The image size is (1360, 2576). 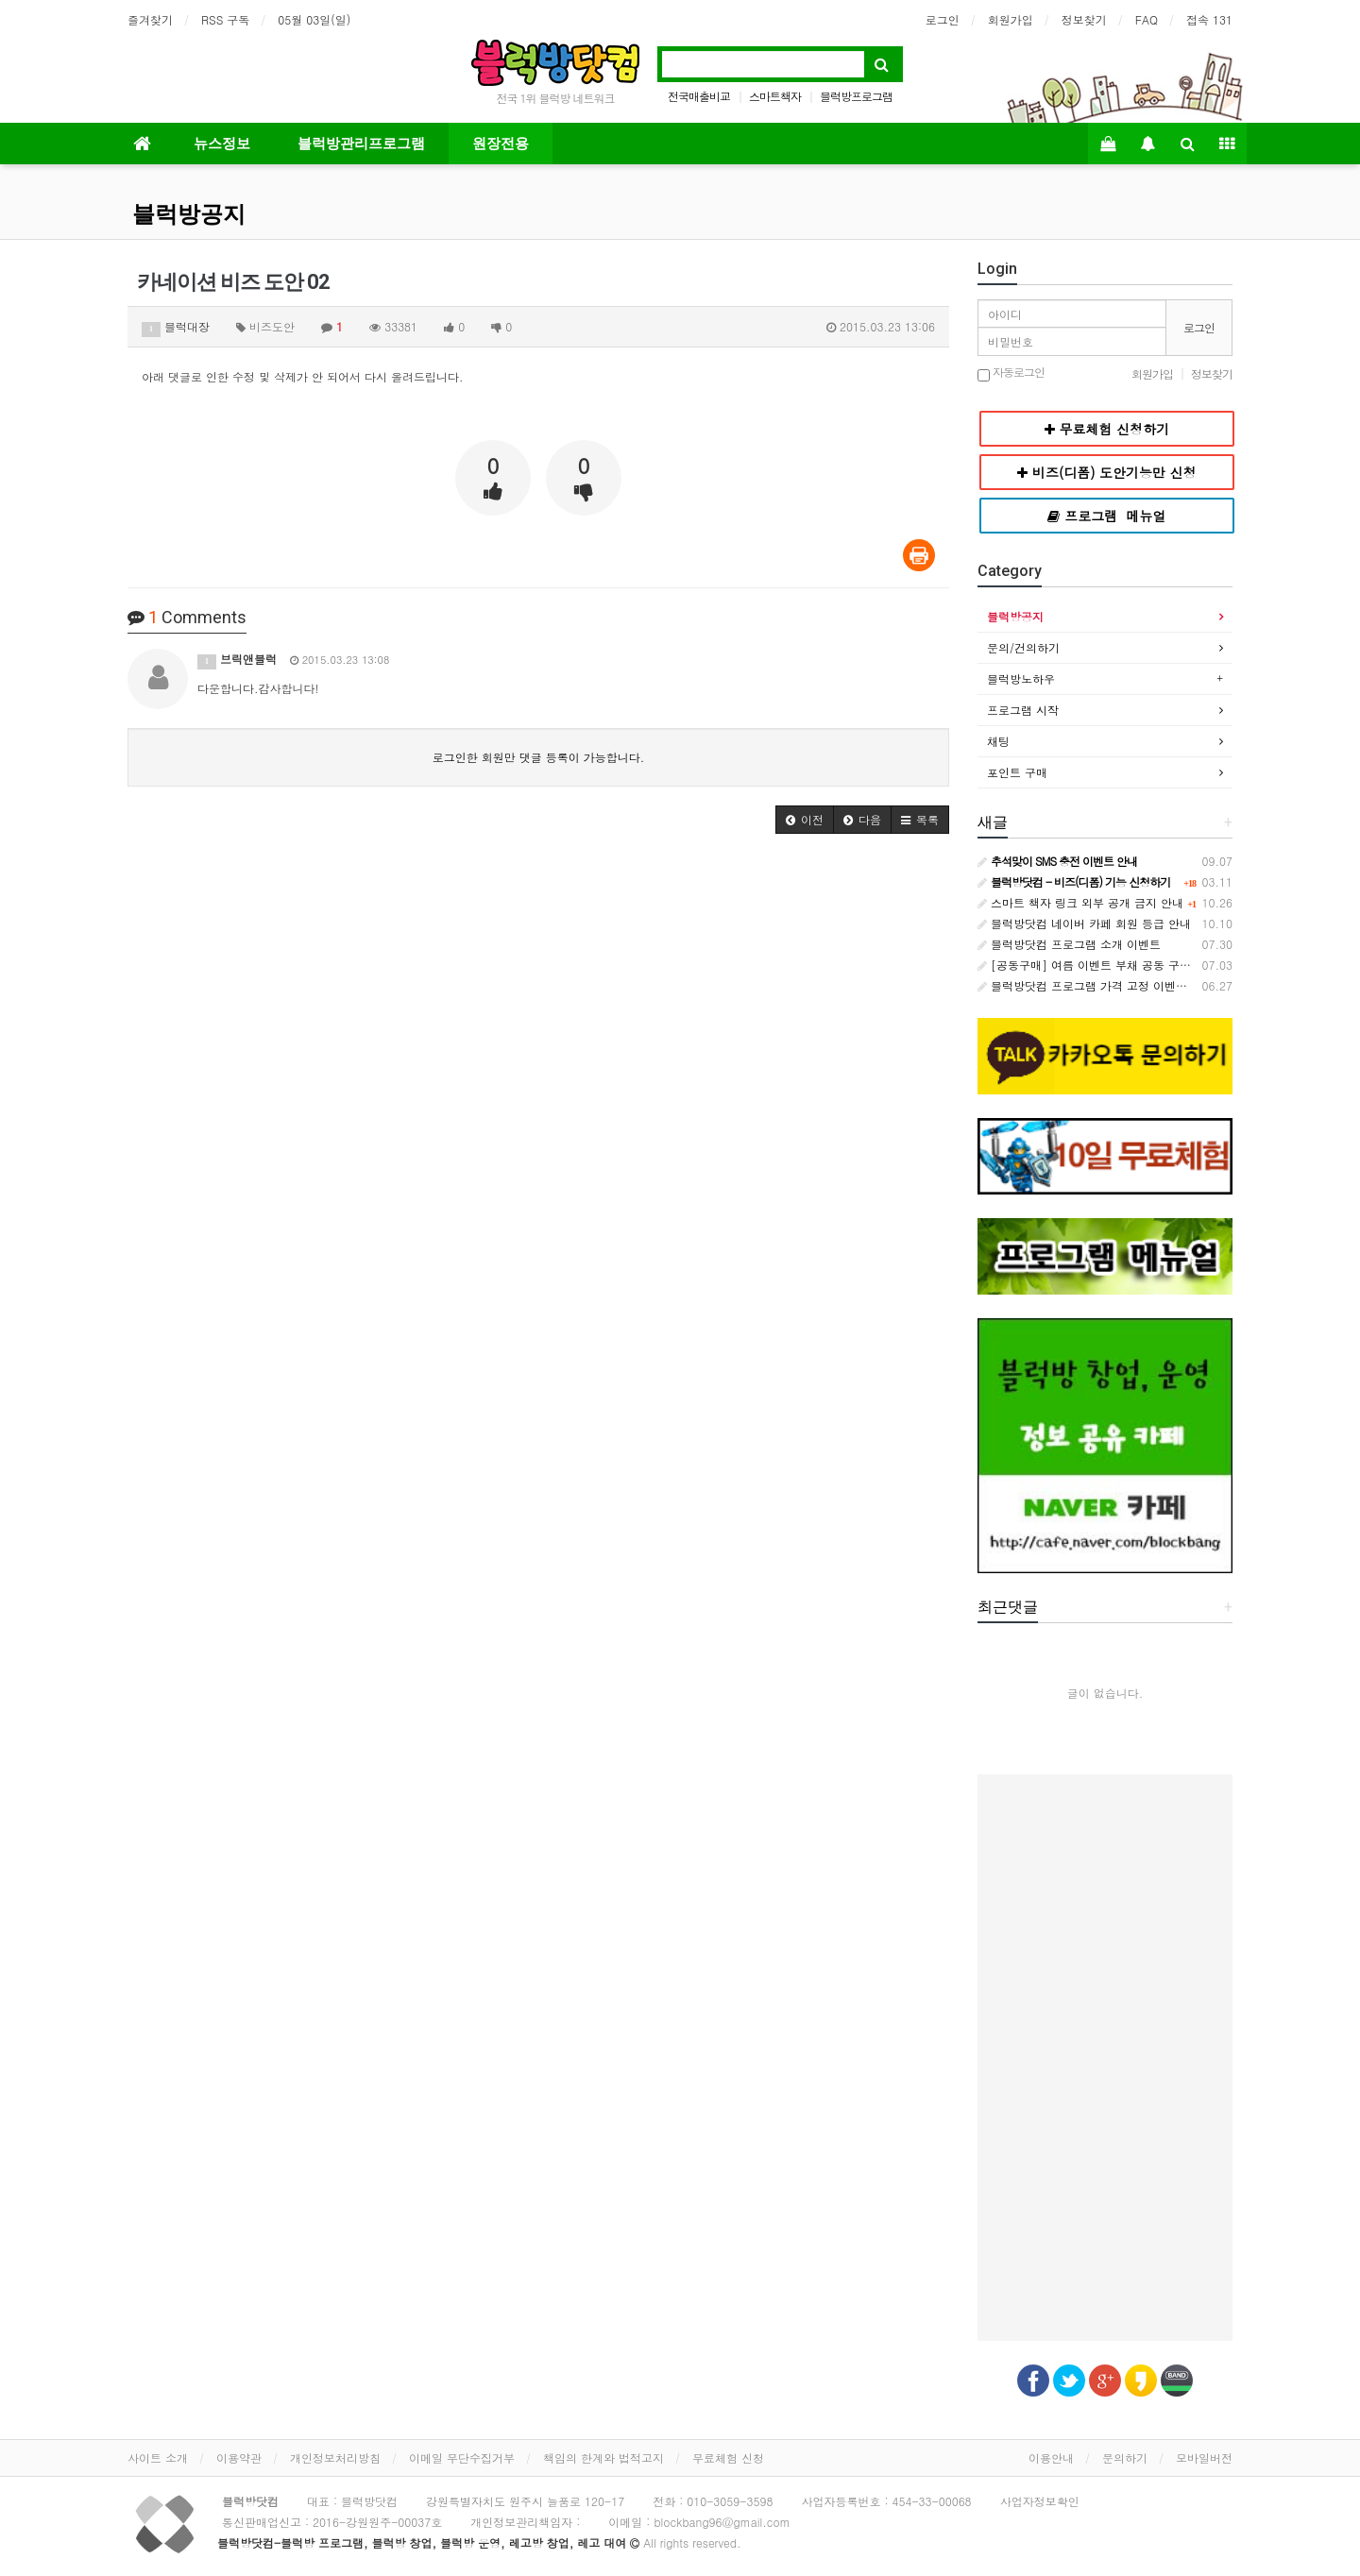 What do you see at coordinates (222, 143) in the screenshot?
I see `뉴스정보` at bounding box center [222, 143].